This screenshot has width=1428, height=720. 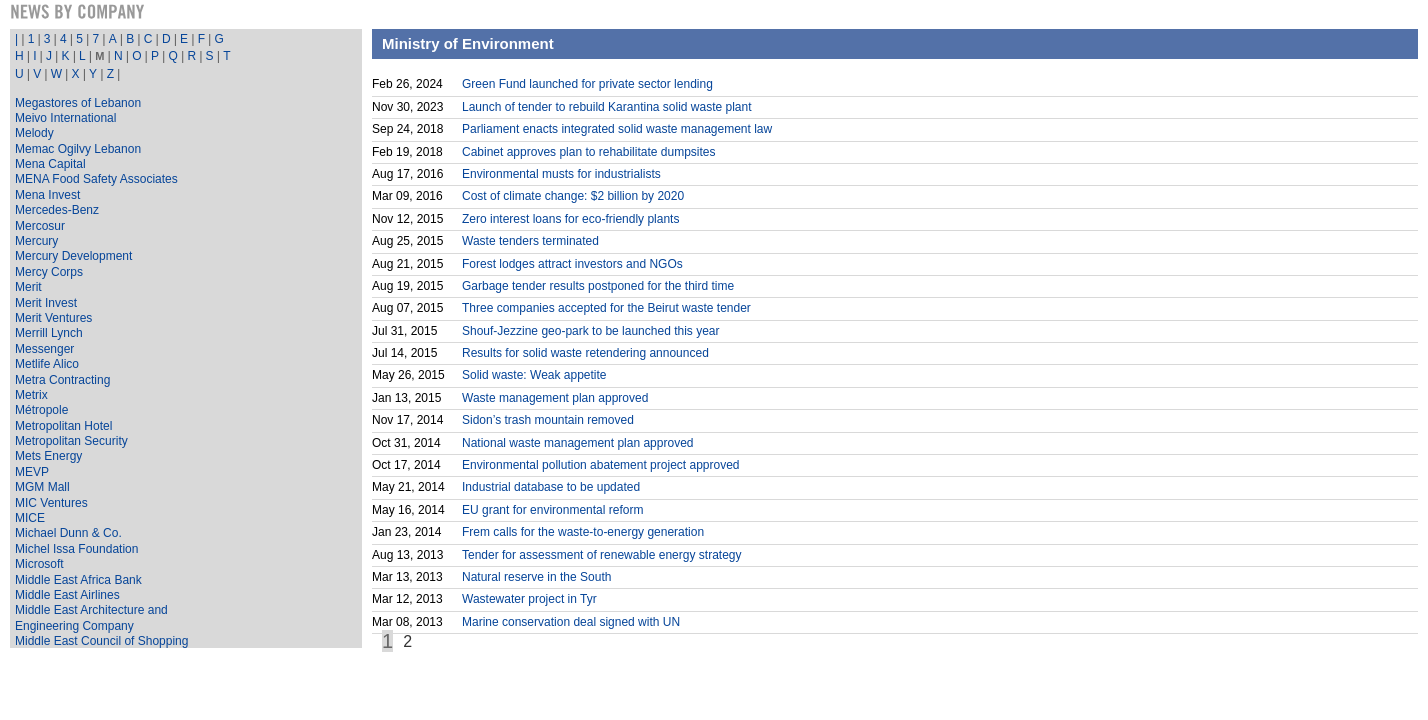 I want to click on EU grant for environmental reform, so click(x=552, y=510).